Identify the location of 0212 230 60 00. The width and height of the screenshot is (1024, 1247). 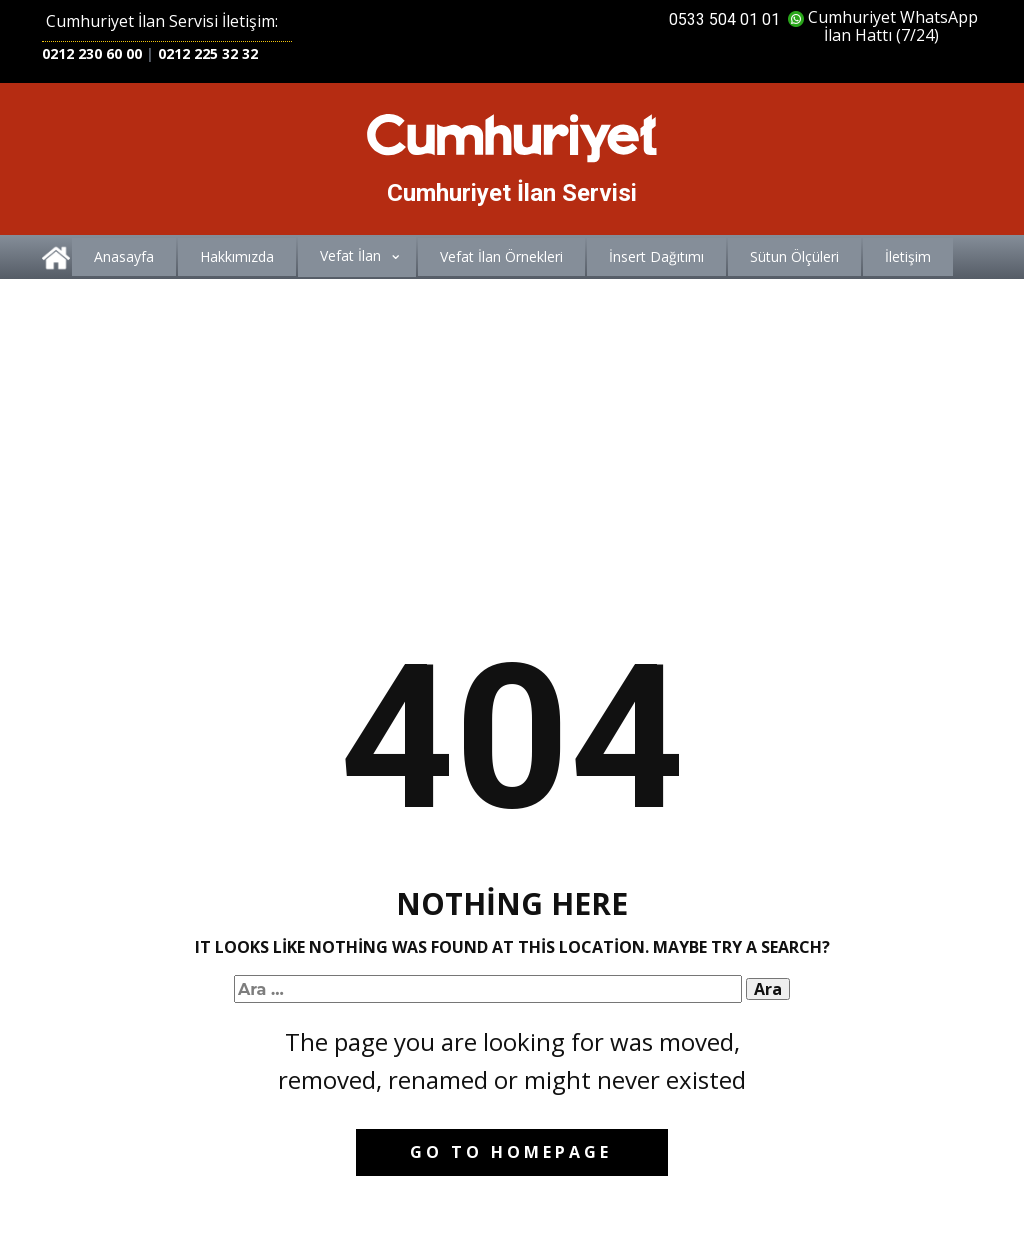
(92, 53).